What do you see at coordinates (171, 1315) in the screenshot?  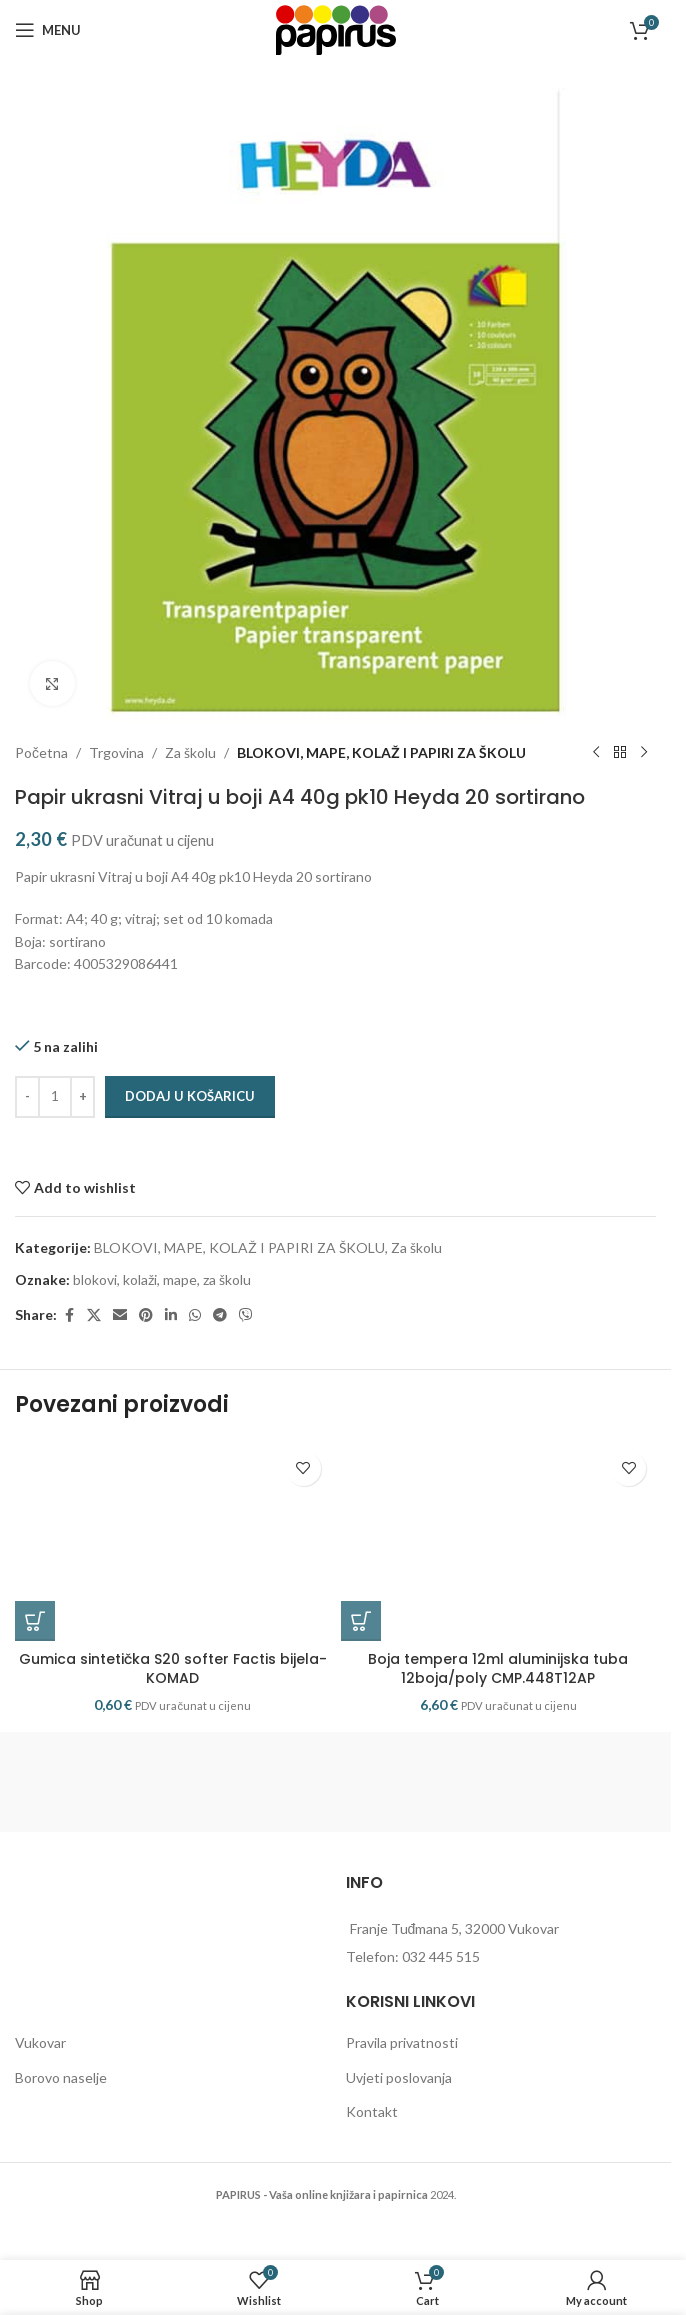 I see `[Linkedin social link]` at bounding box center [171, 1315].